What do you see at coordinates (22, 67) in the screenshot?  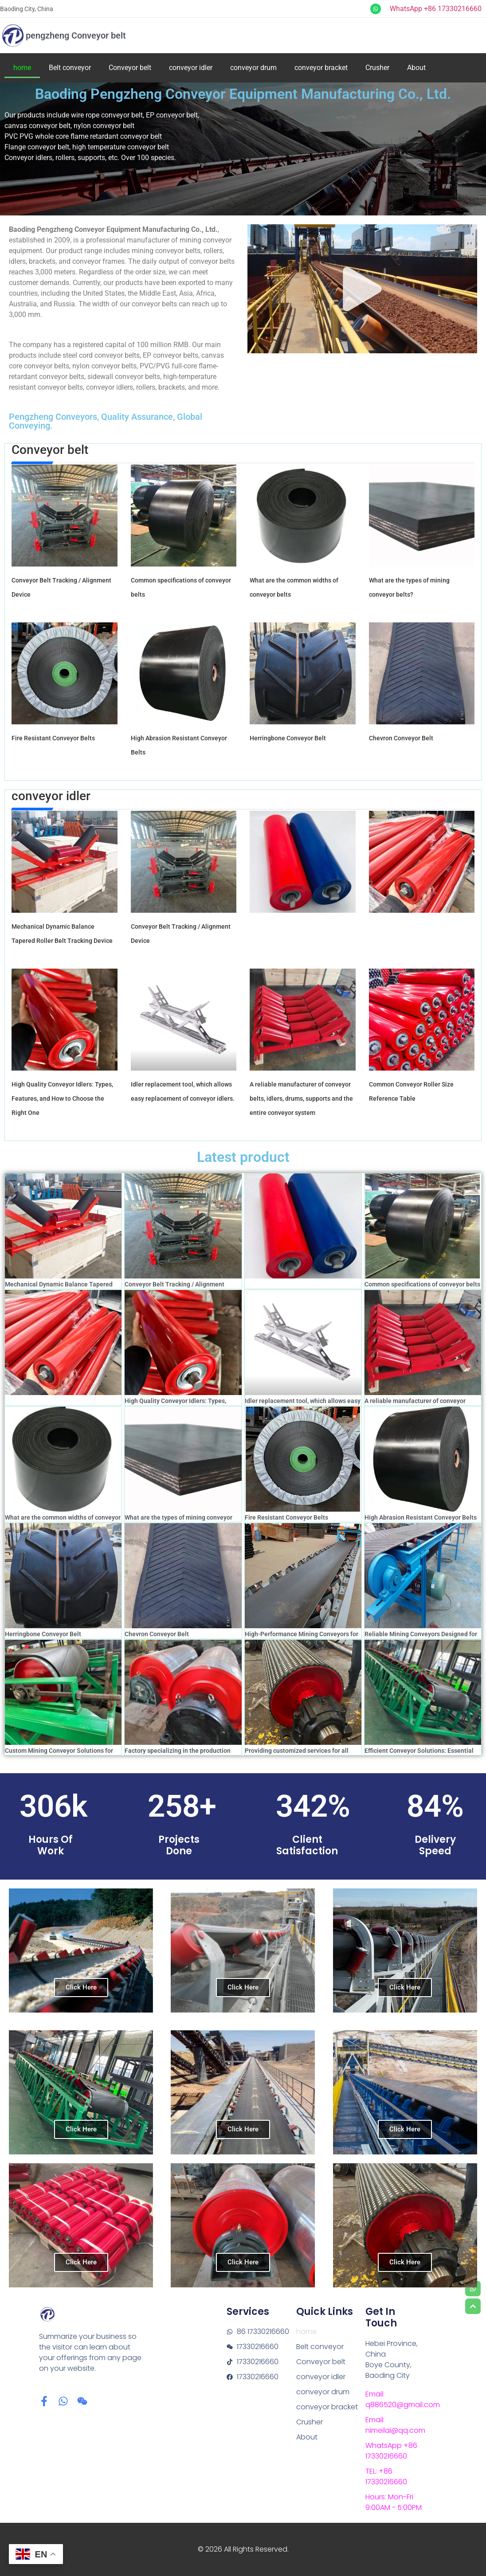 I see `home` at bounding box center [22, 67].